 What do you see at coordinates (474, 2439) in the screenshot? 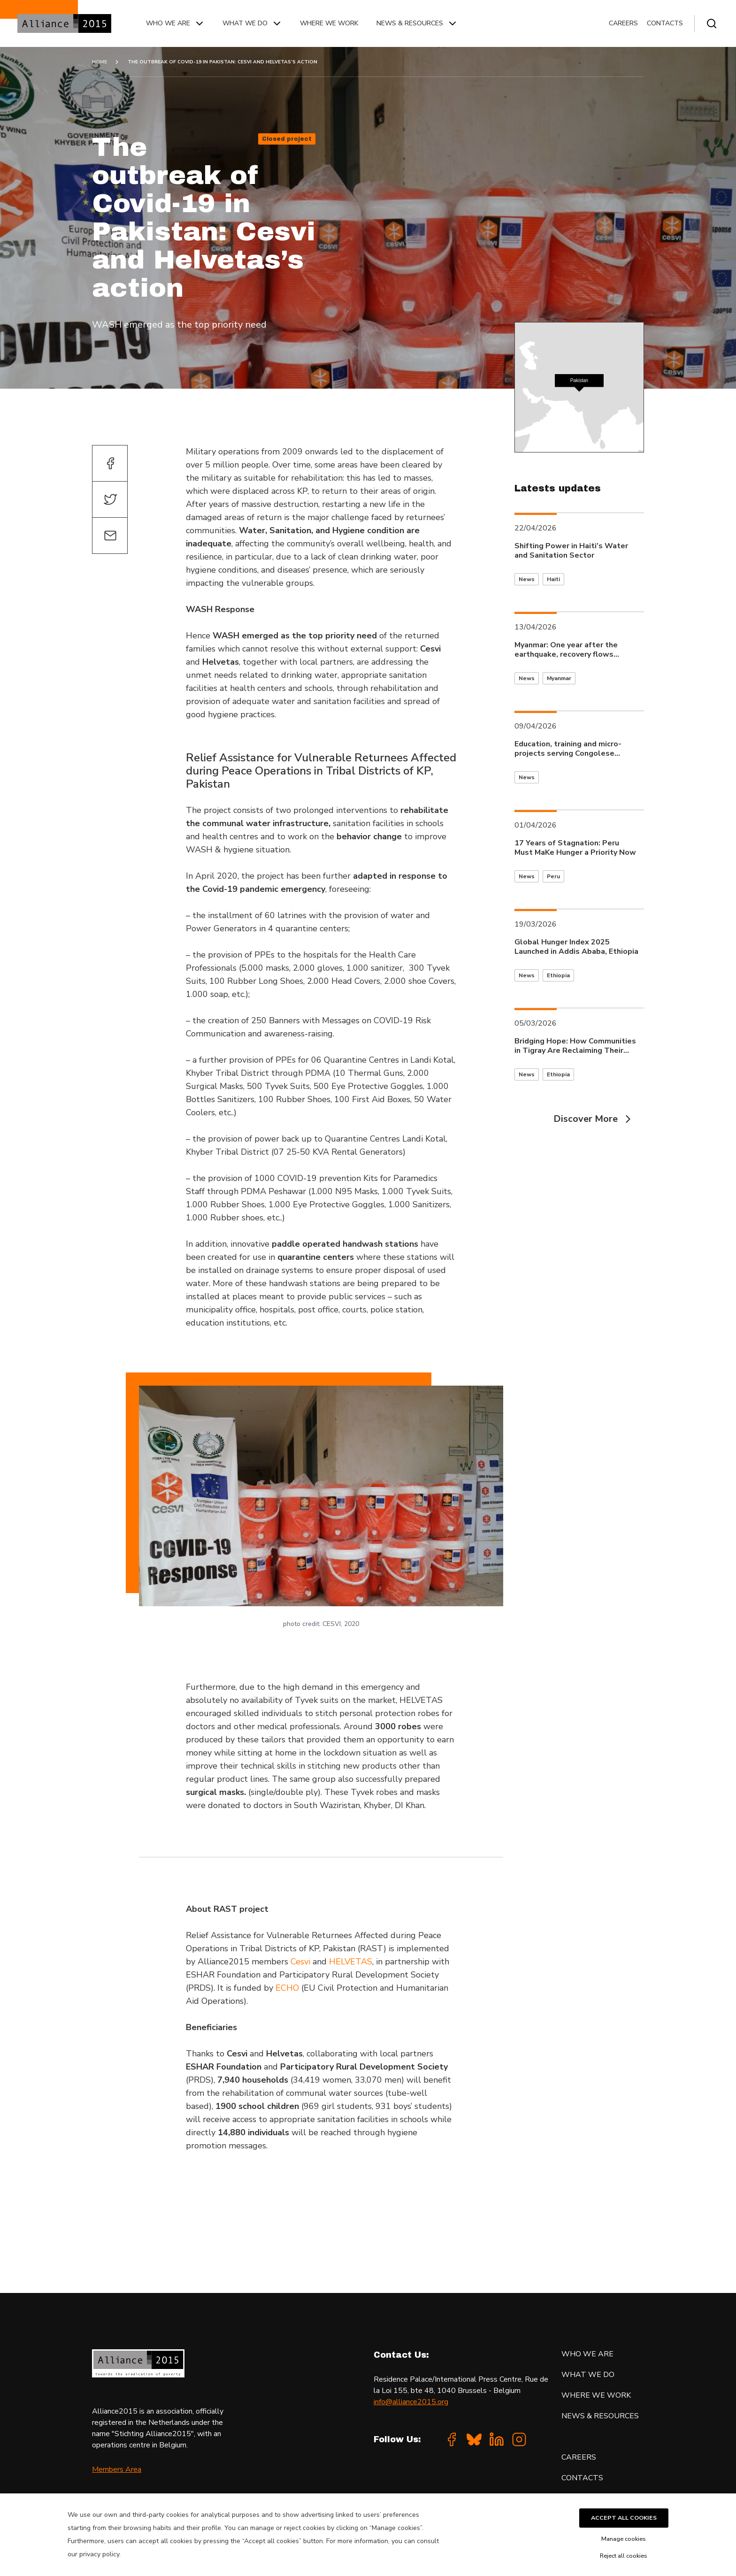
I see `[Bluesky]` at bounding box center [474, 2439].